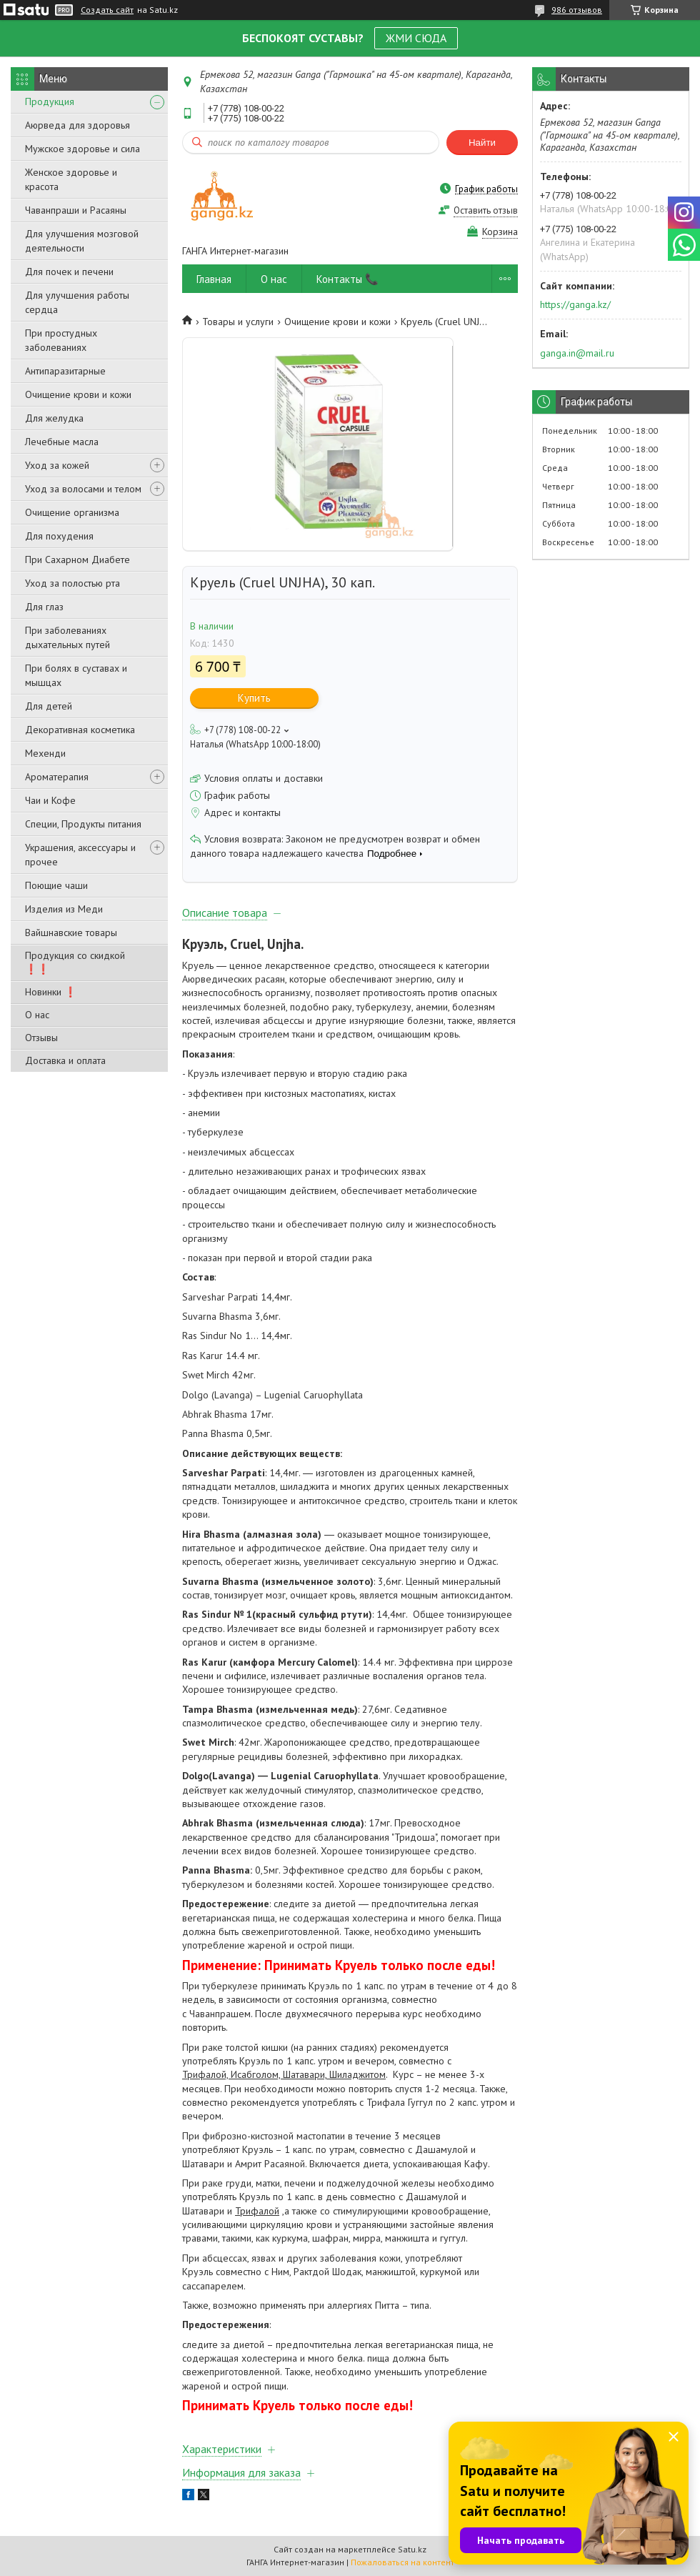 This screenshot has width=700, height=2576. I want to click on Создать сайт, so click(107, 10).